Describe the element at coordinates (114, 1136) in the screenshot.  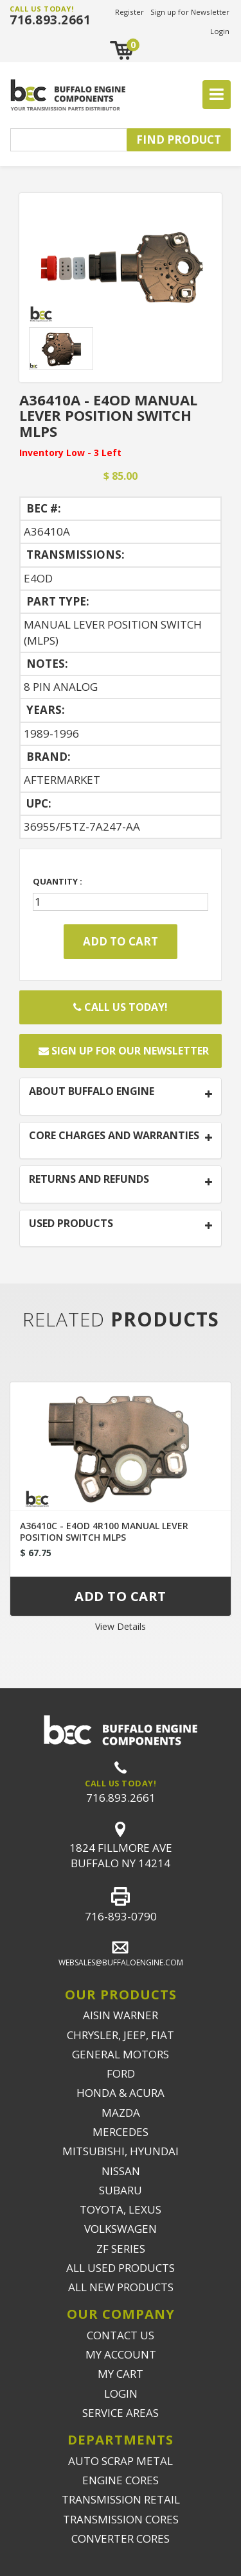
I see `CORE CHARGES AND WARRANTIES` at that location.